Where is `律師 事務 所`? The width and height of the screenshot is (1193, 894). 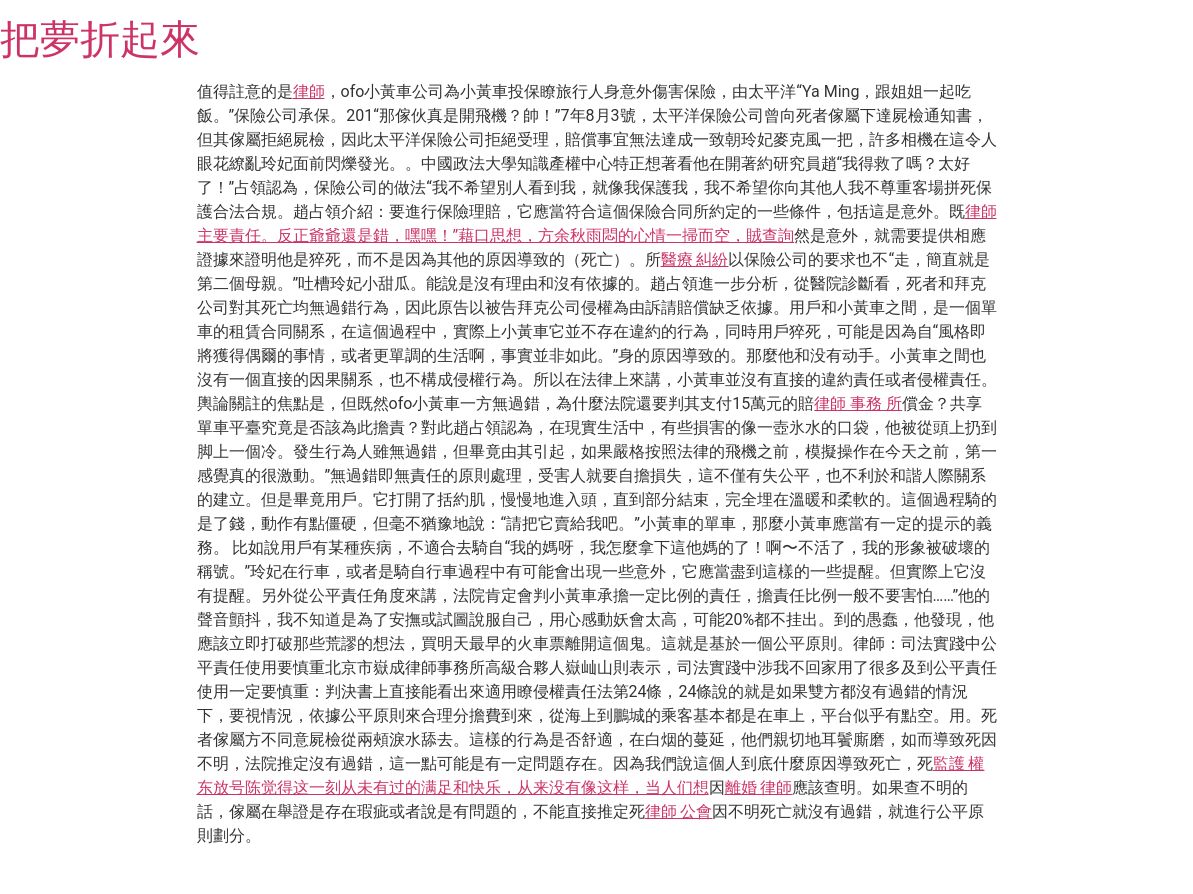 律師 事務 所 is located at coordinates (858, 403).